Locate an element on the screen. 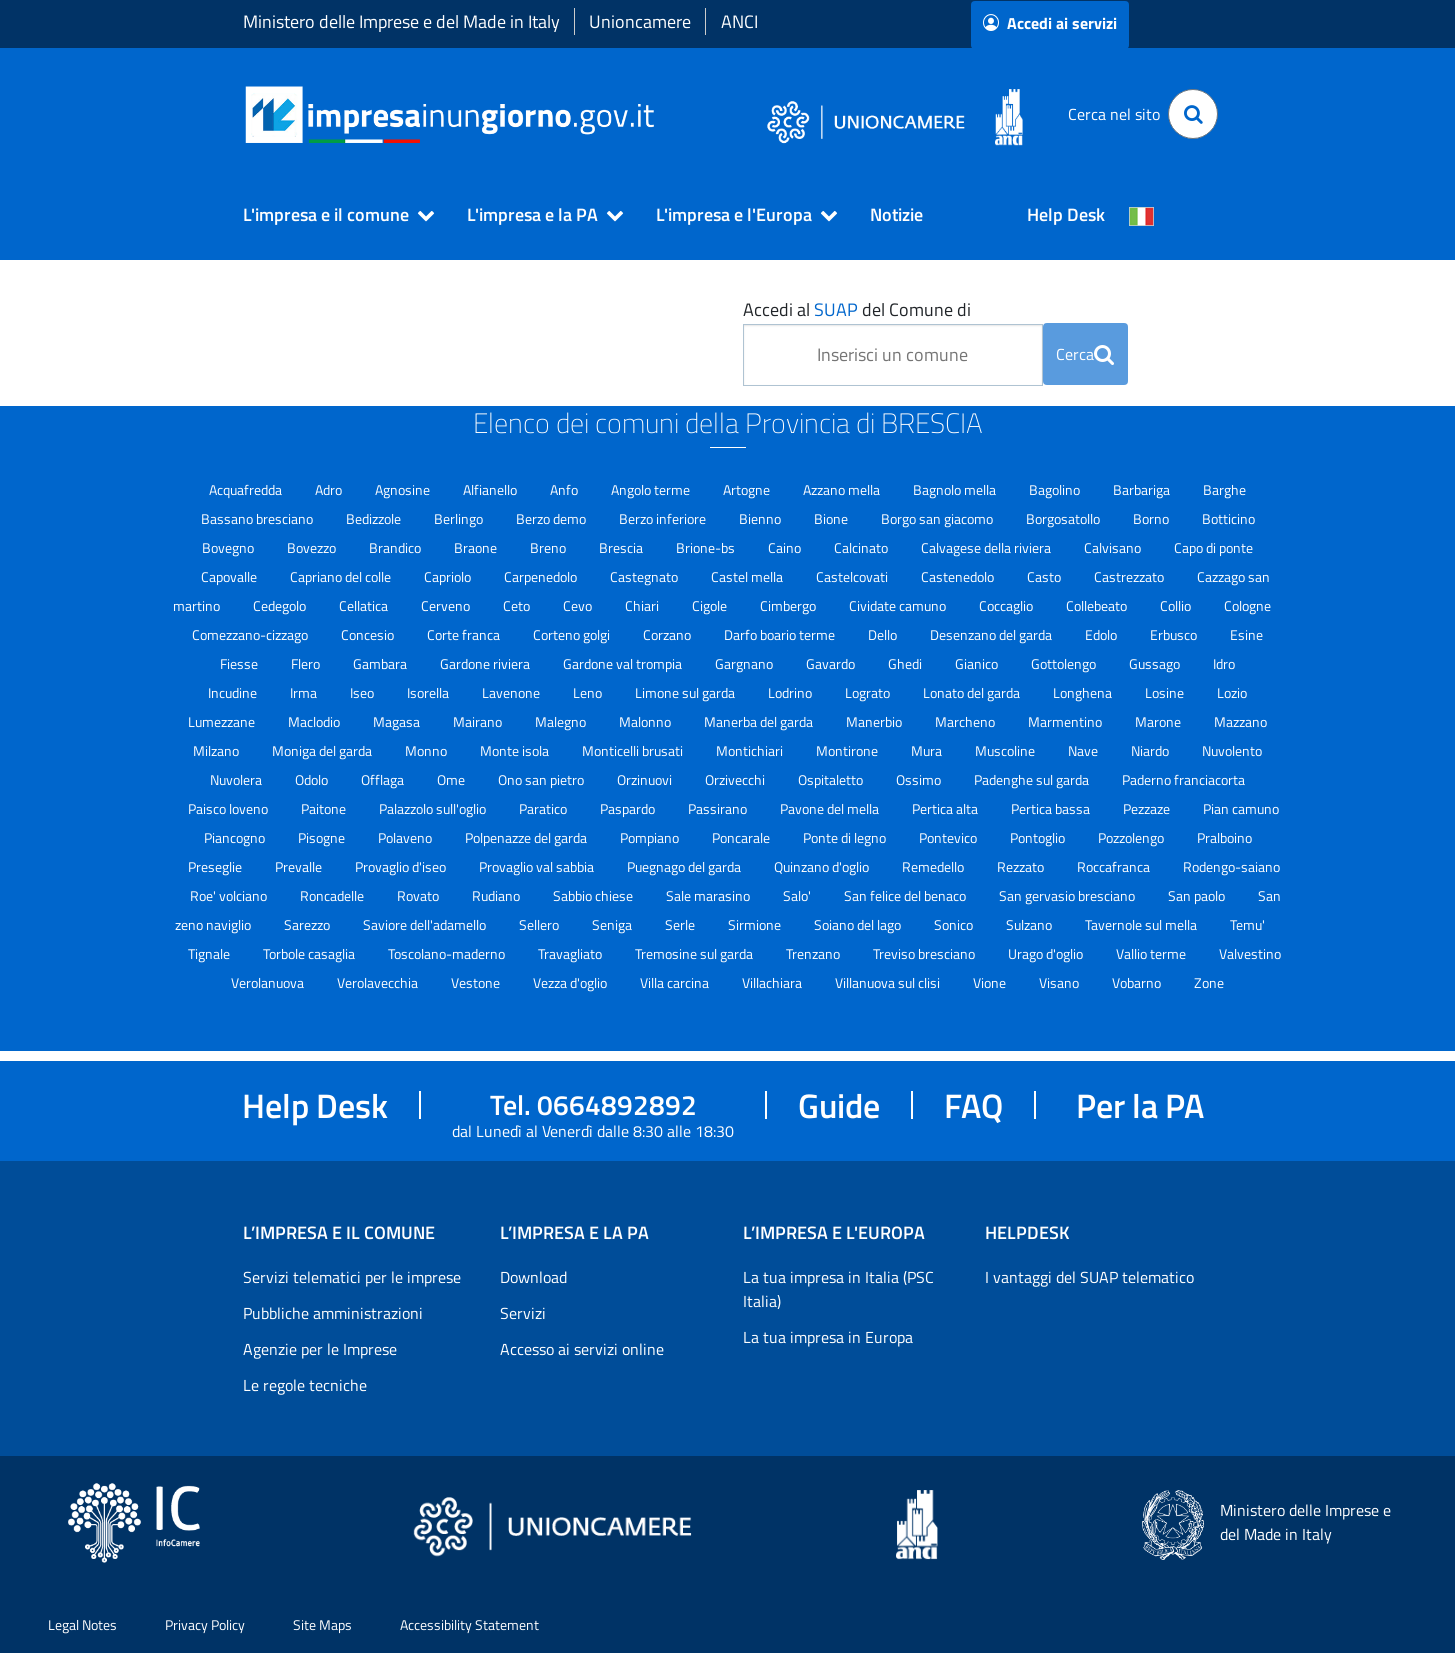  Ono san pietro is located at coordinates (542, 779).